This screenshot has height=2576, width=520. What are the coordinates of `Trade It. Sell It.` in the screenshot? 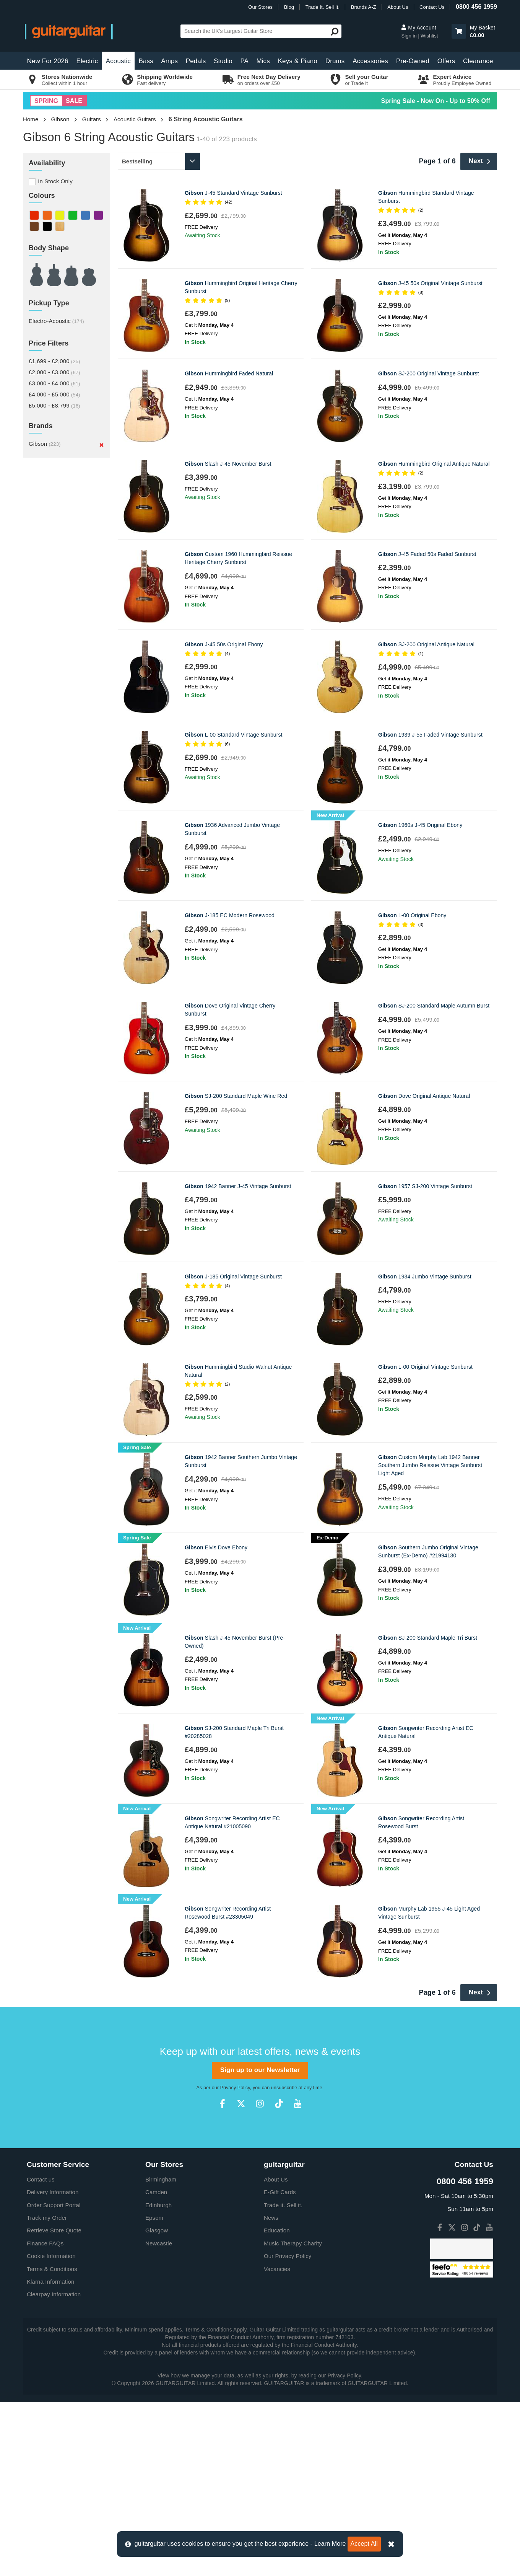 It's located at (323, 7).